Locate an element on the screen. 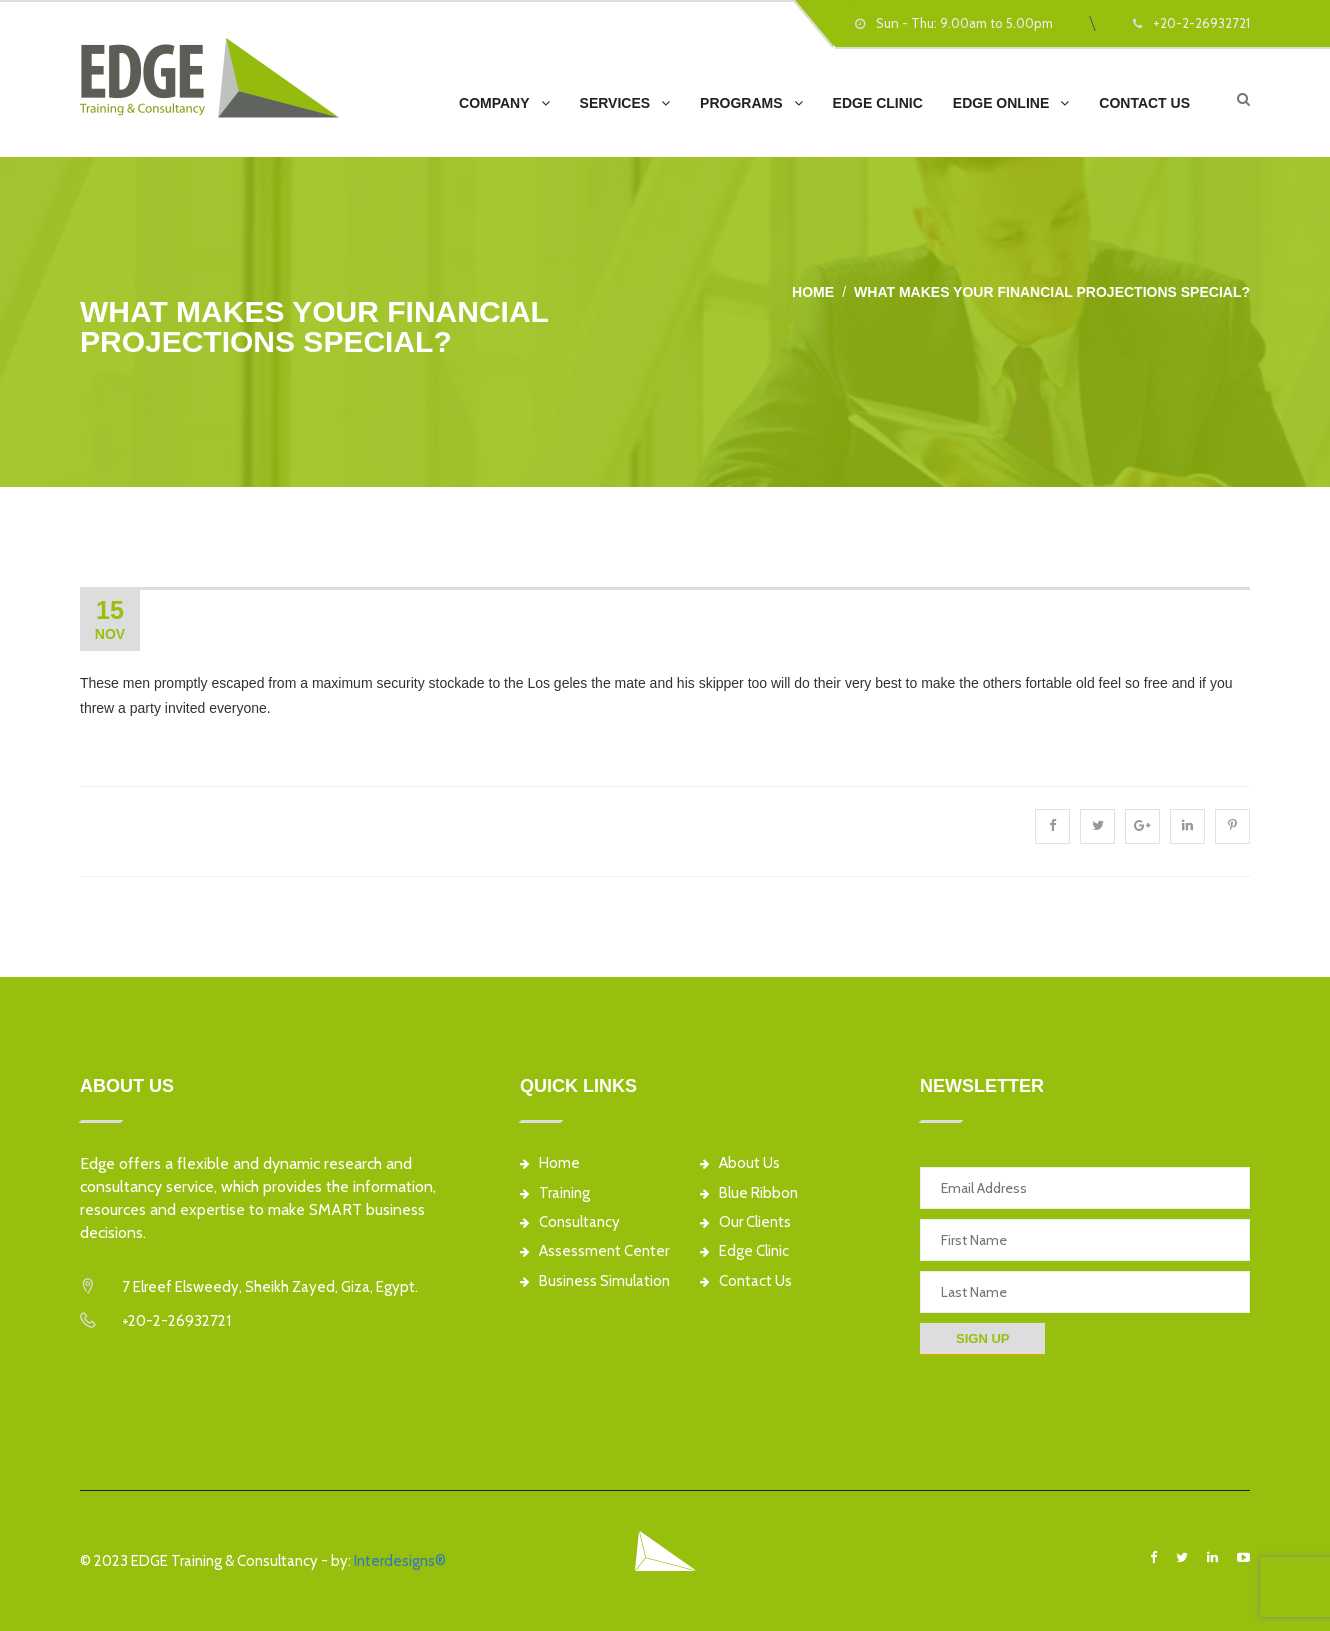 The width and height of the screenshot is (1330, 1631). EDGE Online is located at coordinates (1001, 103).